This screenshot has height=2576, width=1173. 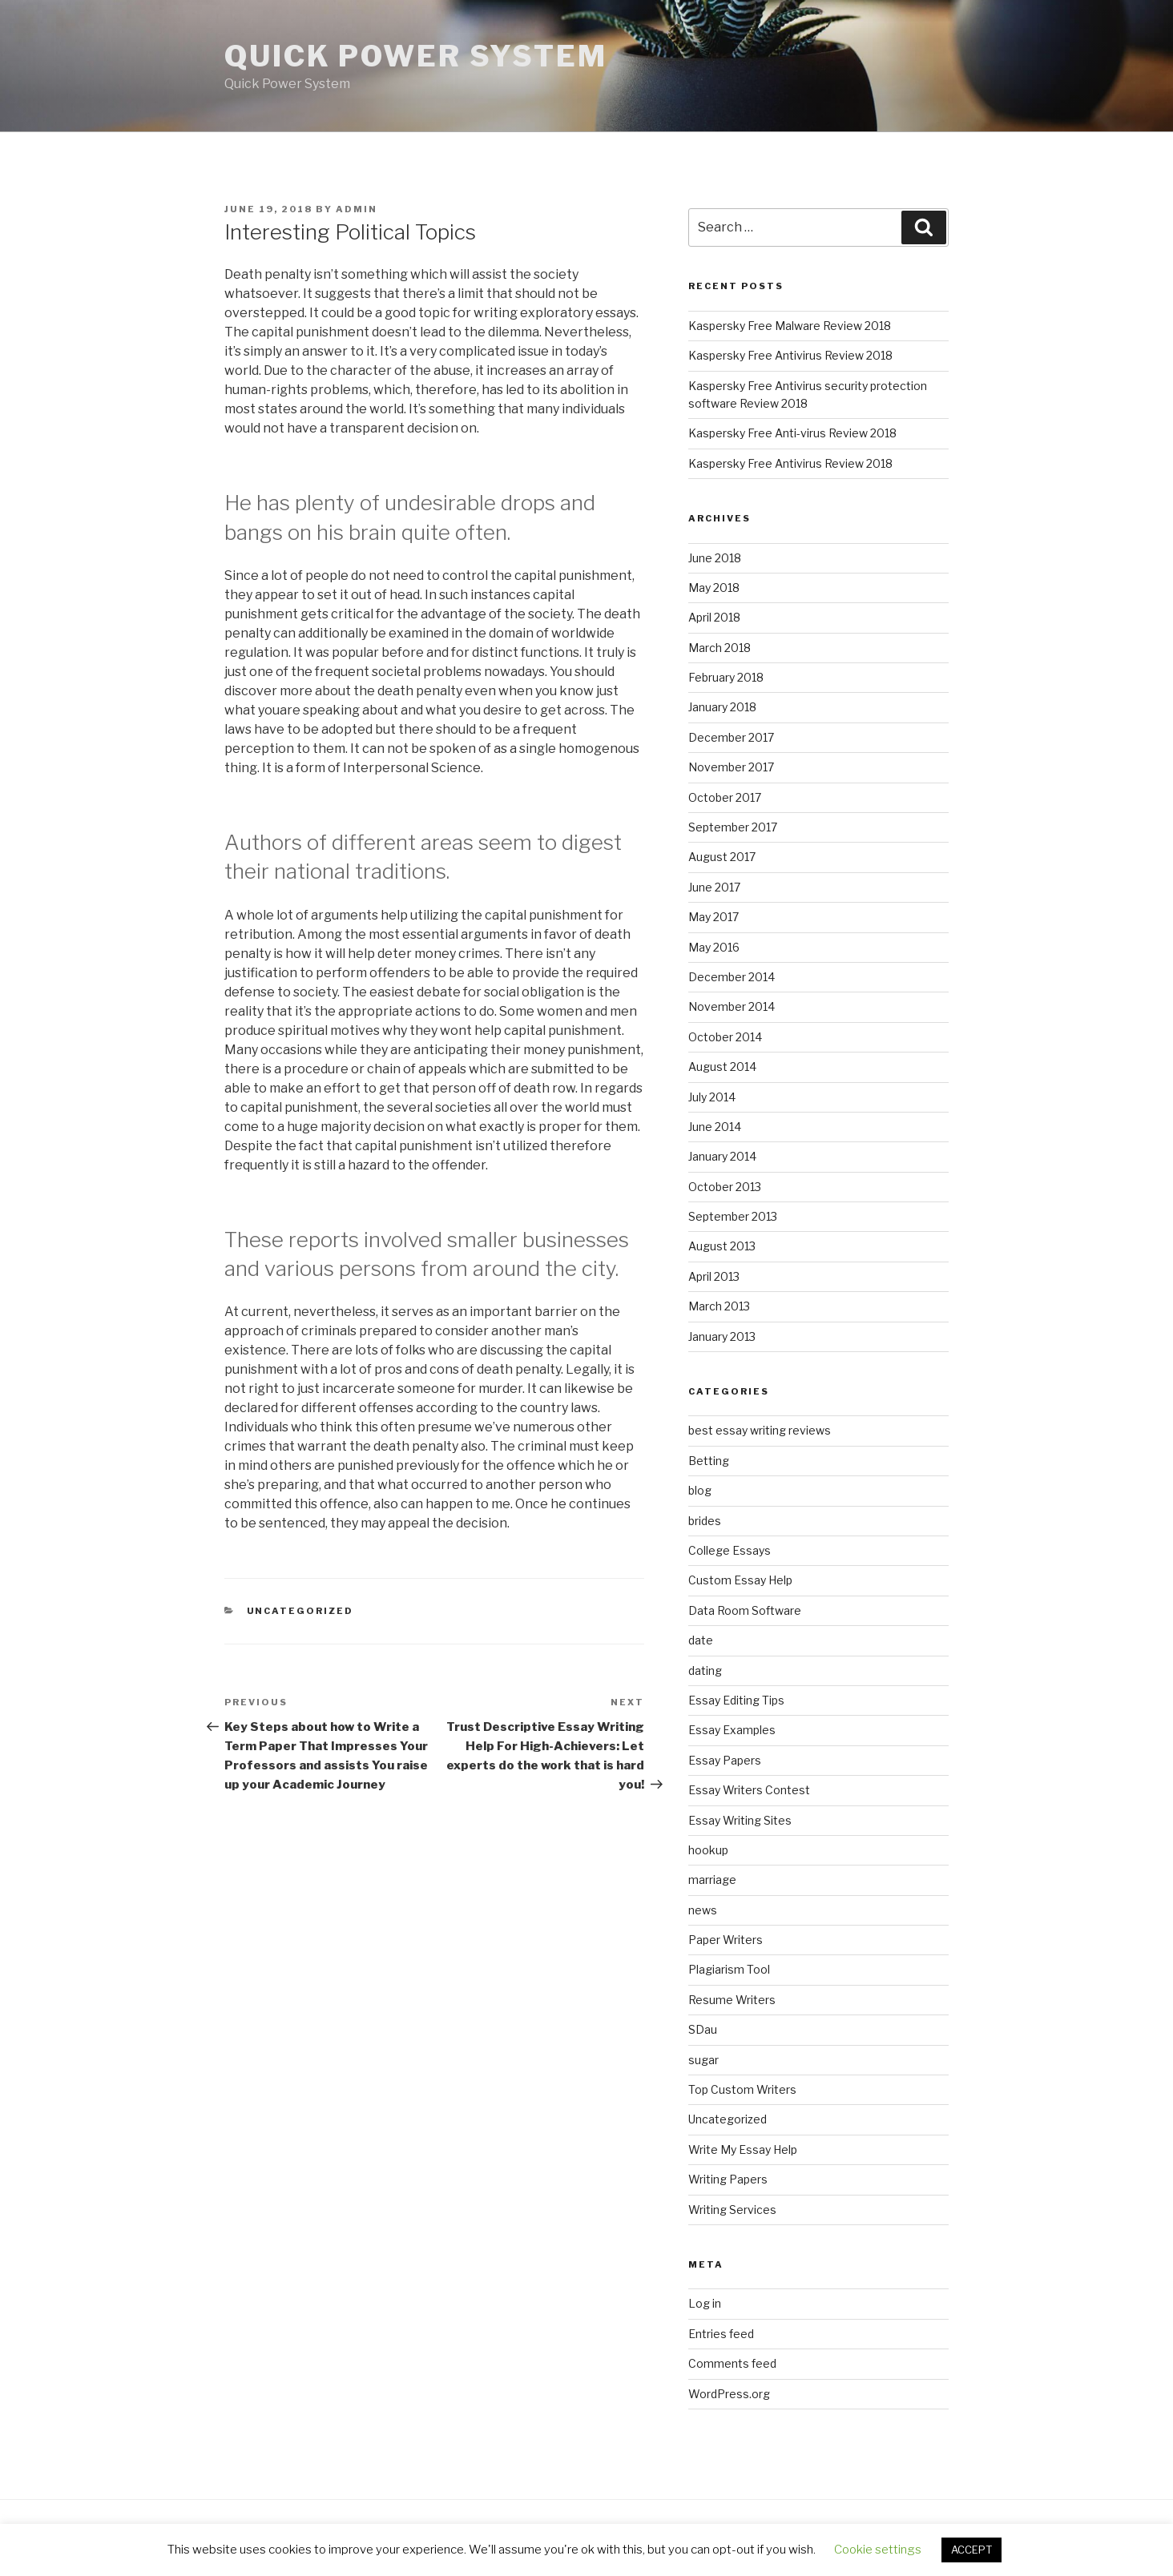 I want to click on best essay writing reviews, so click(x=759, y=1430).